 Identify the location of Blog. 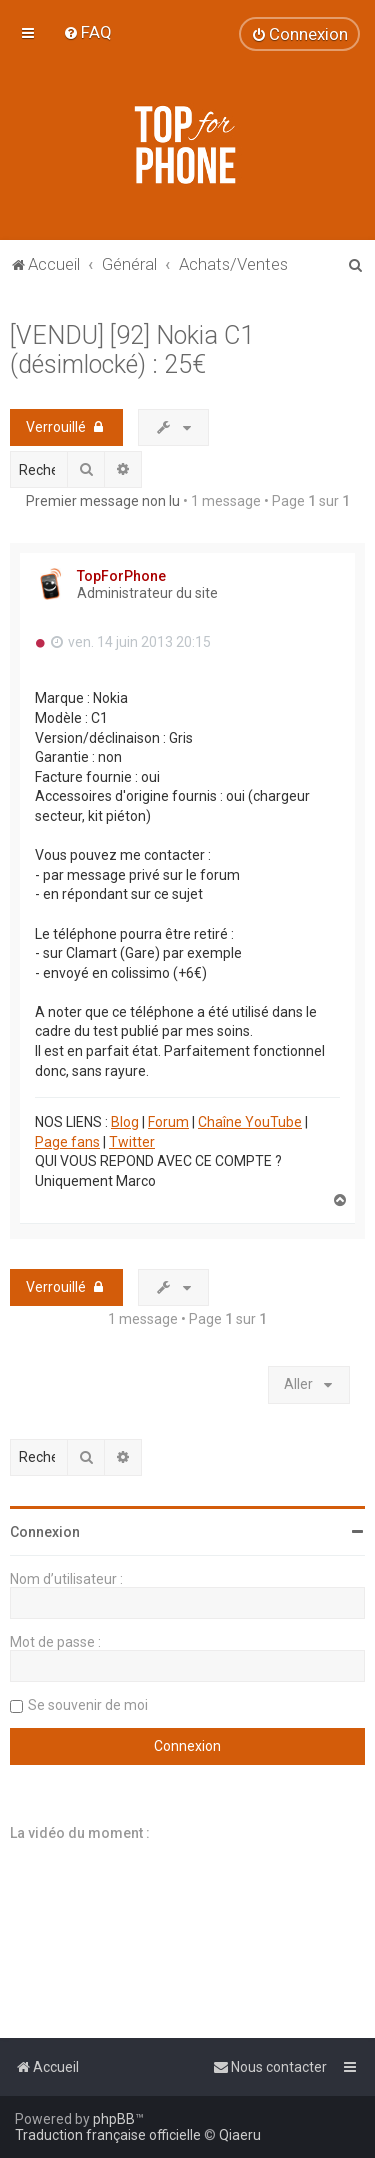
(125, 1122).